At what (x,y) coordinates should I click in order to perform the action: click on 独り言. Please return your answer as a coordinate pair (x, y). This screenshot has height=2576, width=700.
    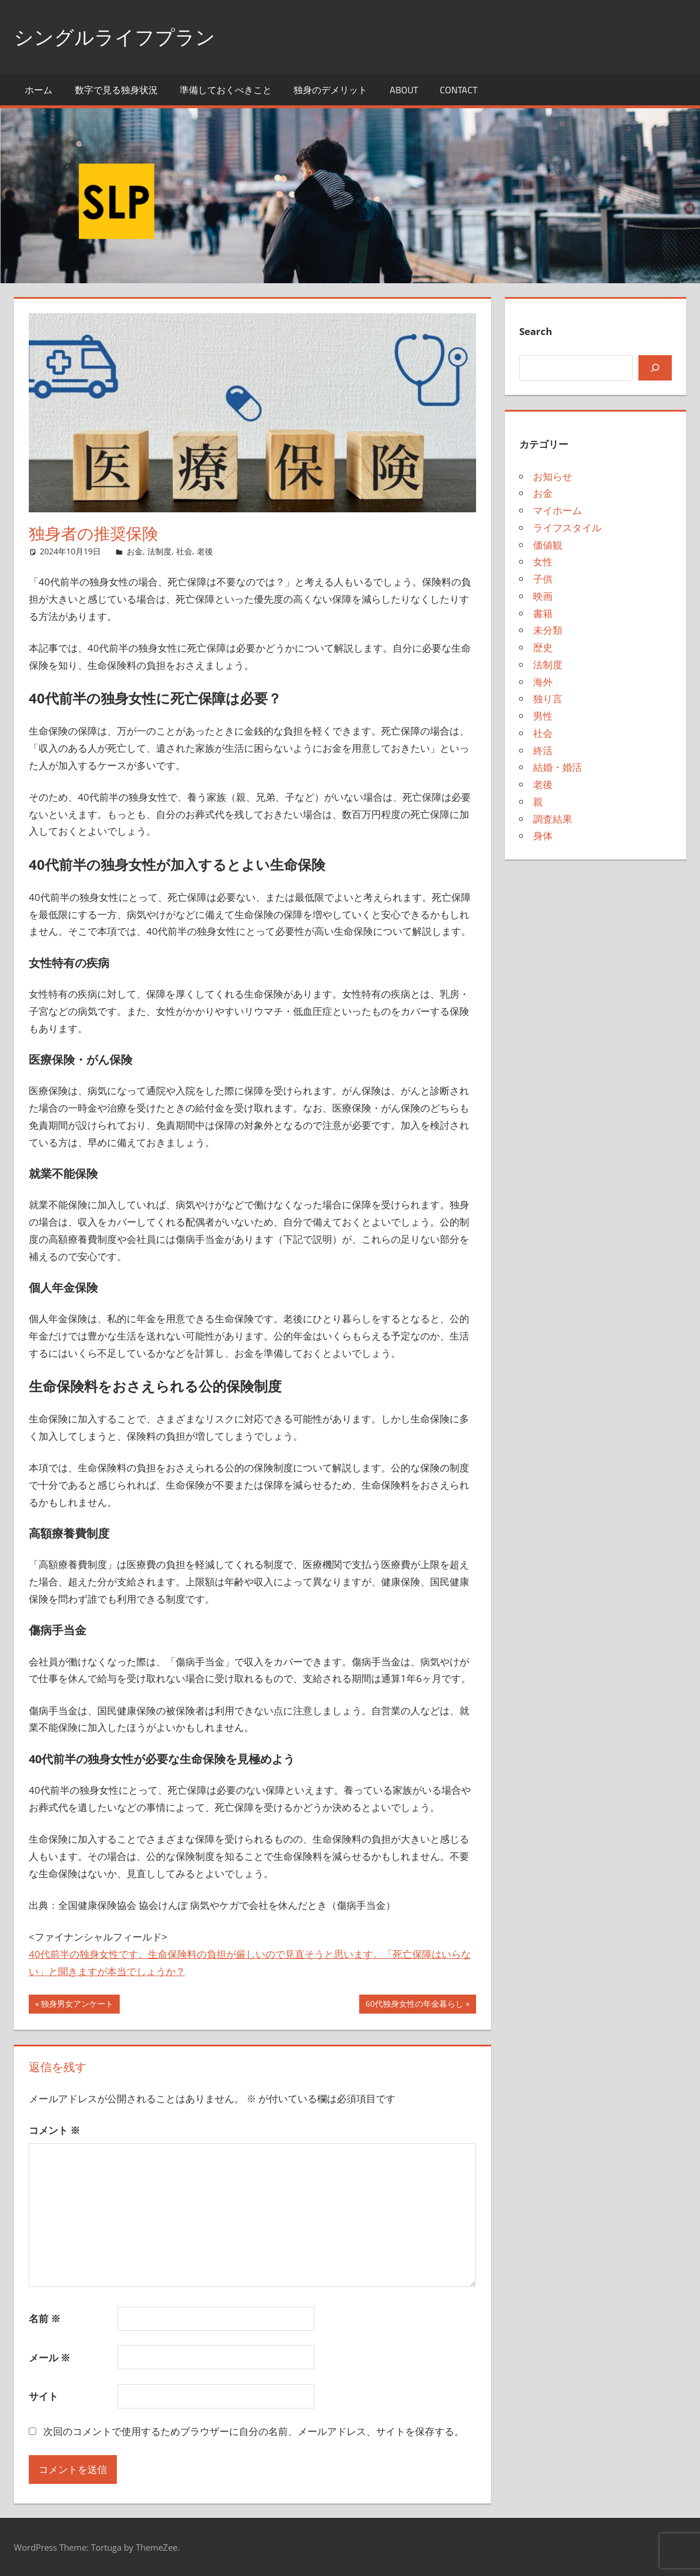
    Looking at the image, I should click on (547, 698).